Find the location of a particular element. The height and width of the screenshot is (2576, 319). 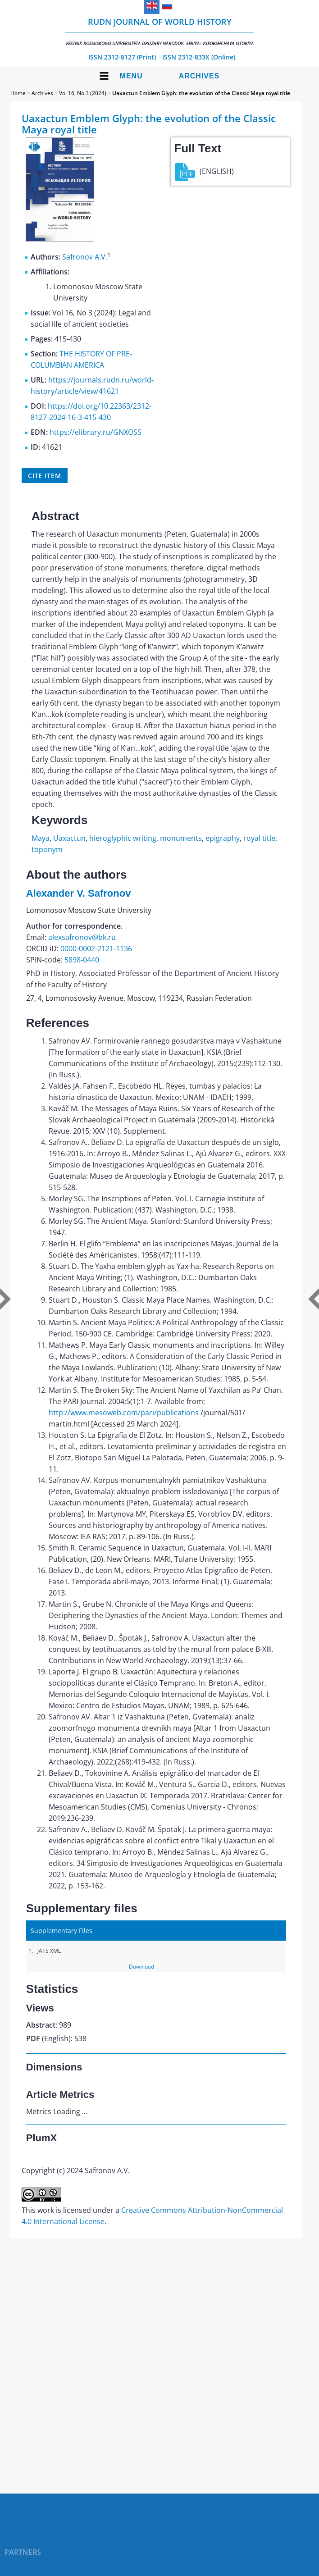

Cite item is located at coordinates (44, 475).